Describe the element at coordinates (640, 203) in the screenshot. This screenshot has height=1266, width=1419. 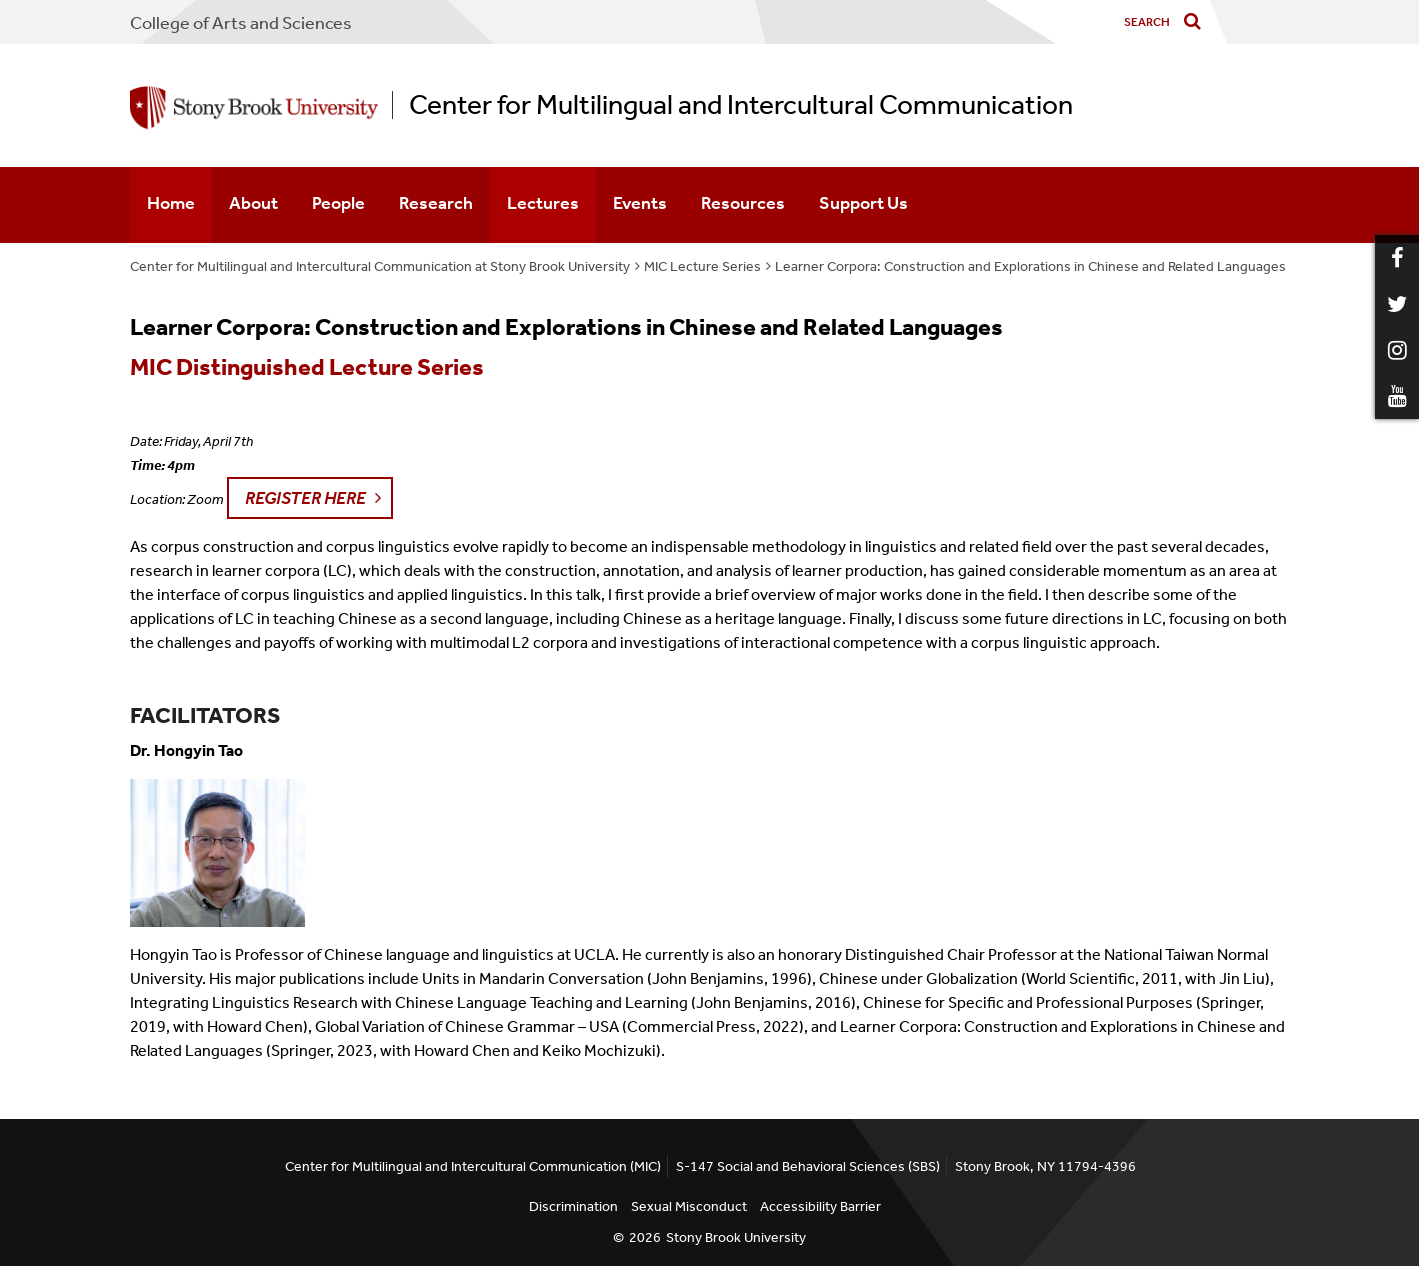
I see `Events` at that location.